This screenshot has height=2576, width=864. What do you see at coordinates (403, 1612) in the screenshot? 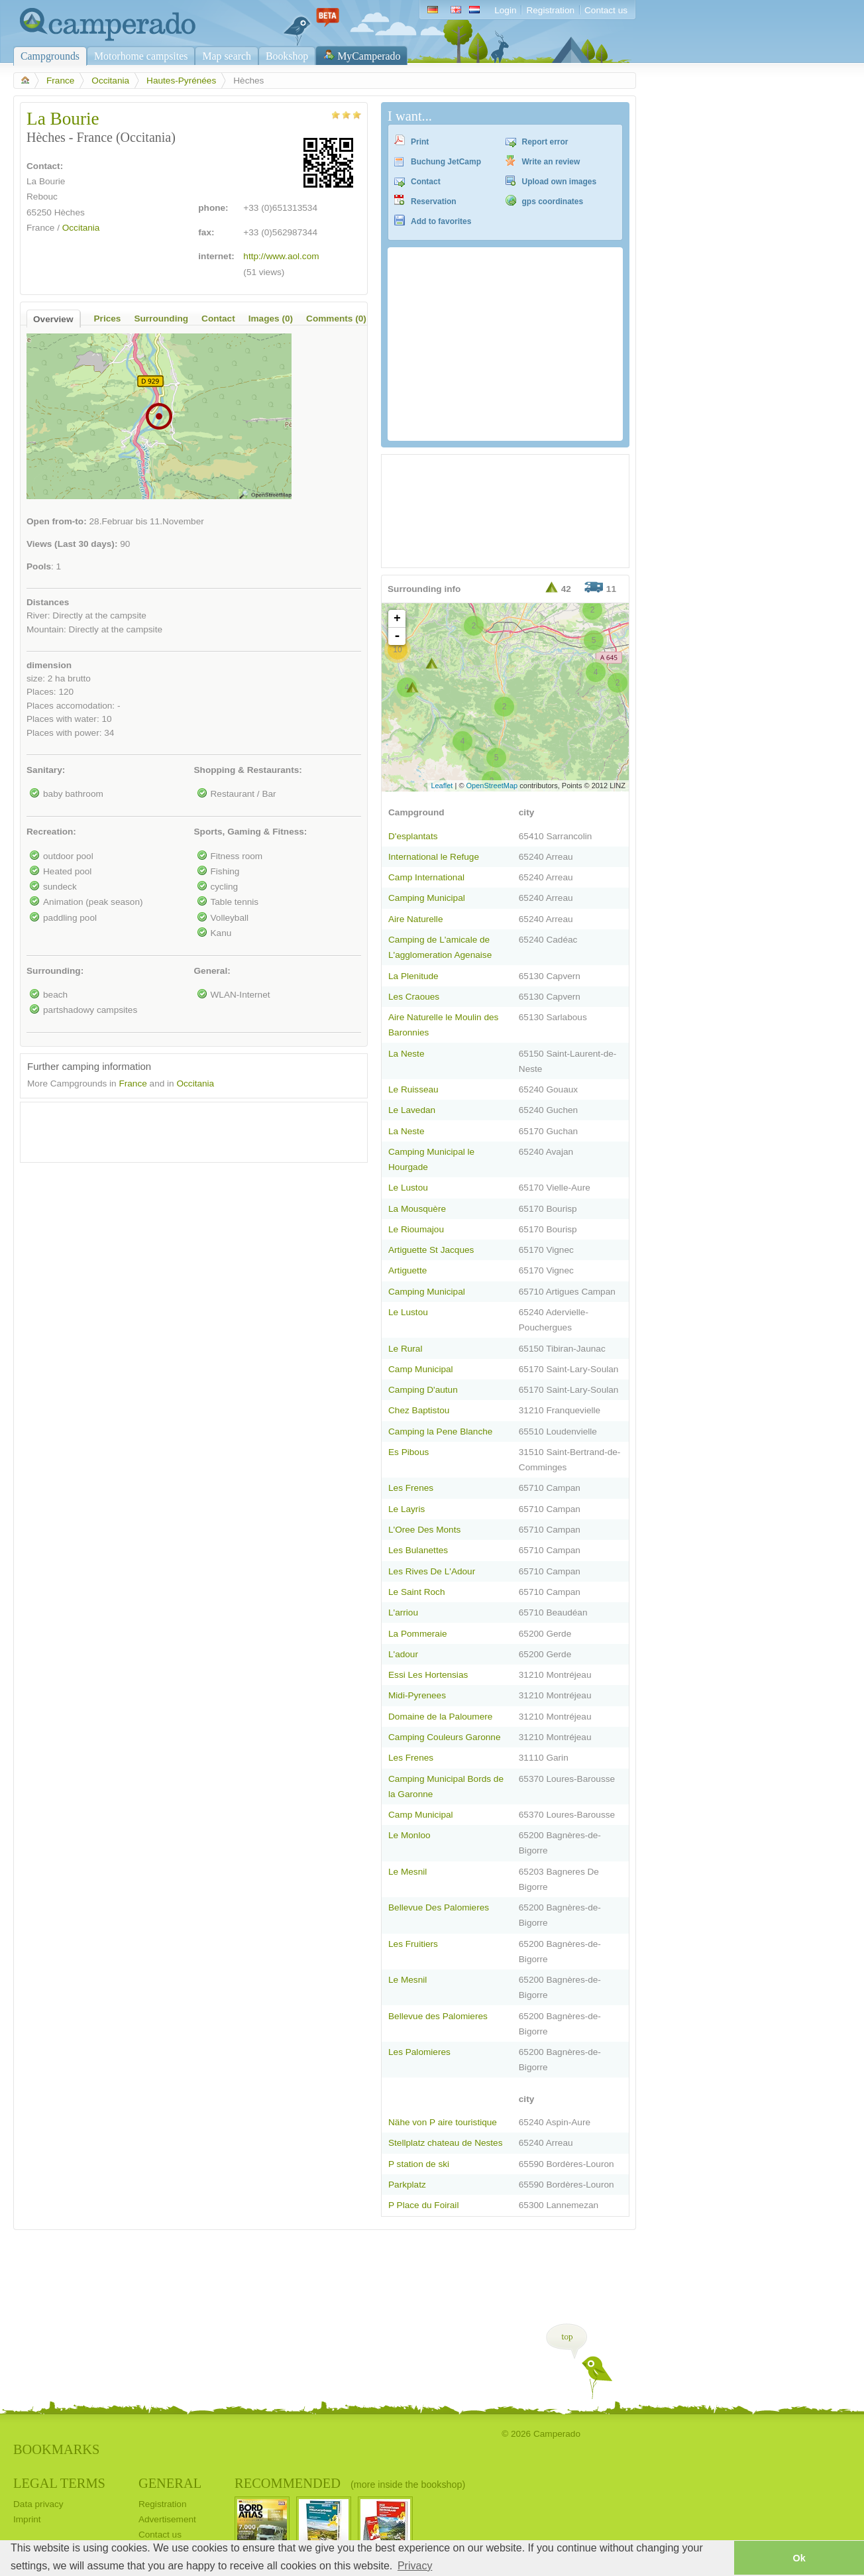
I see `L'arriou` at bounding box center [403, 1612].